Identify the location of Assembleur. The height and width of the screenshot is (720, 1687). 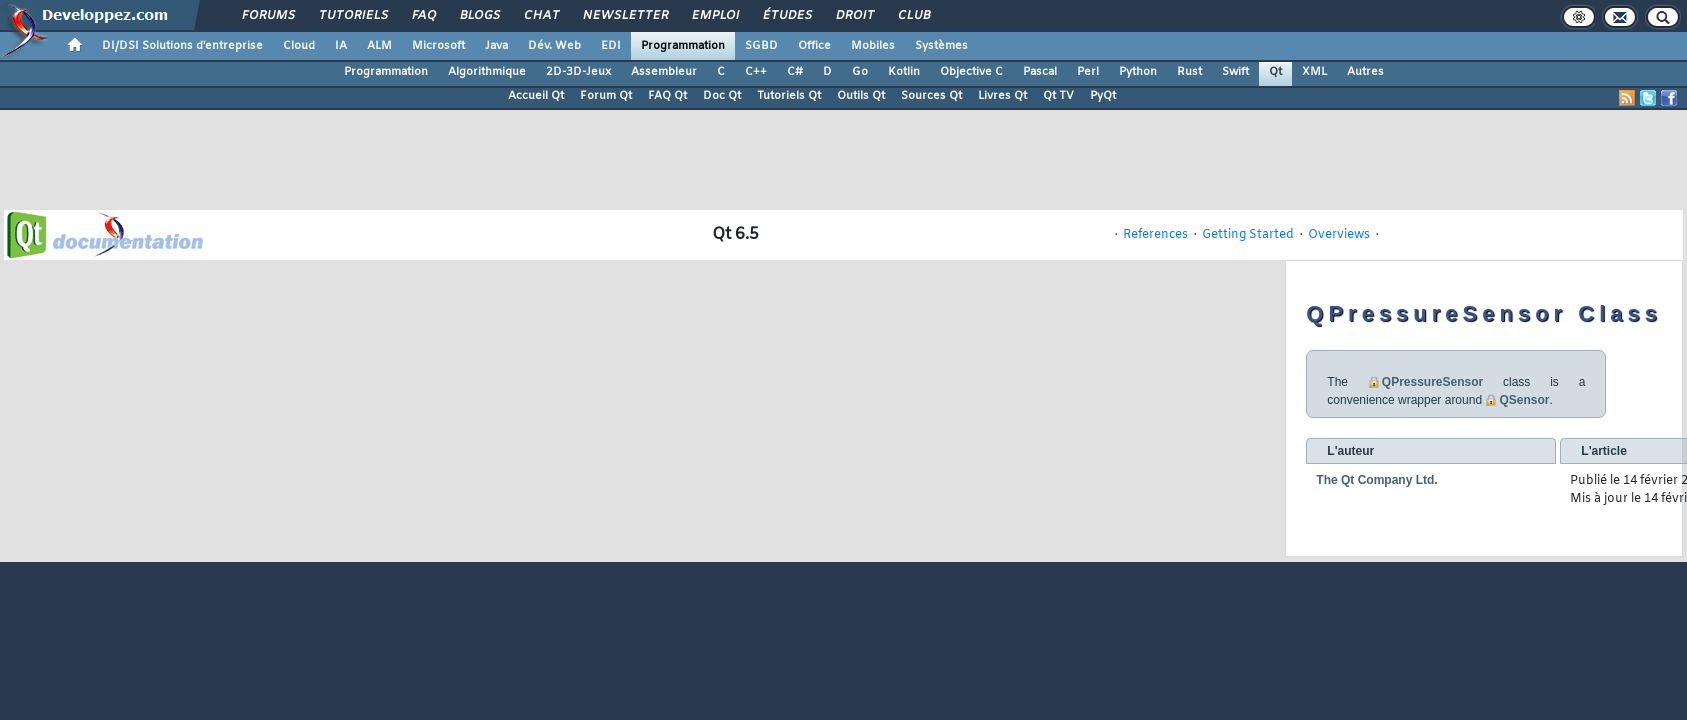
(664, 72).